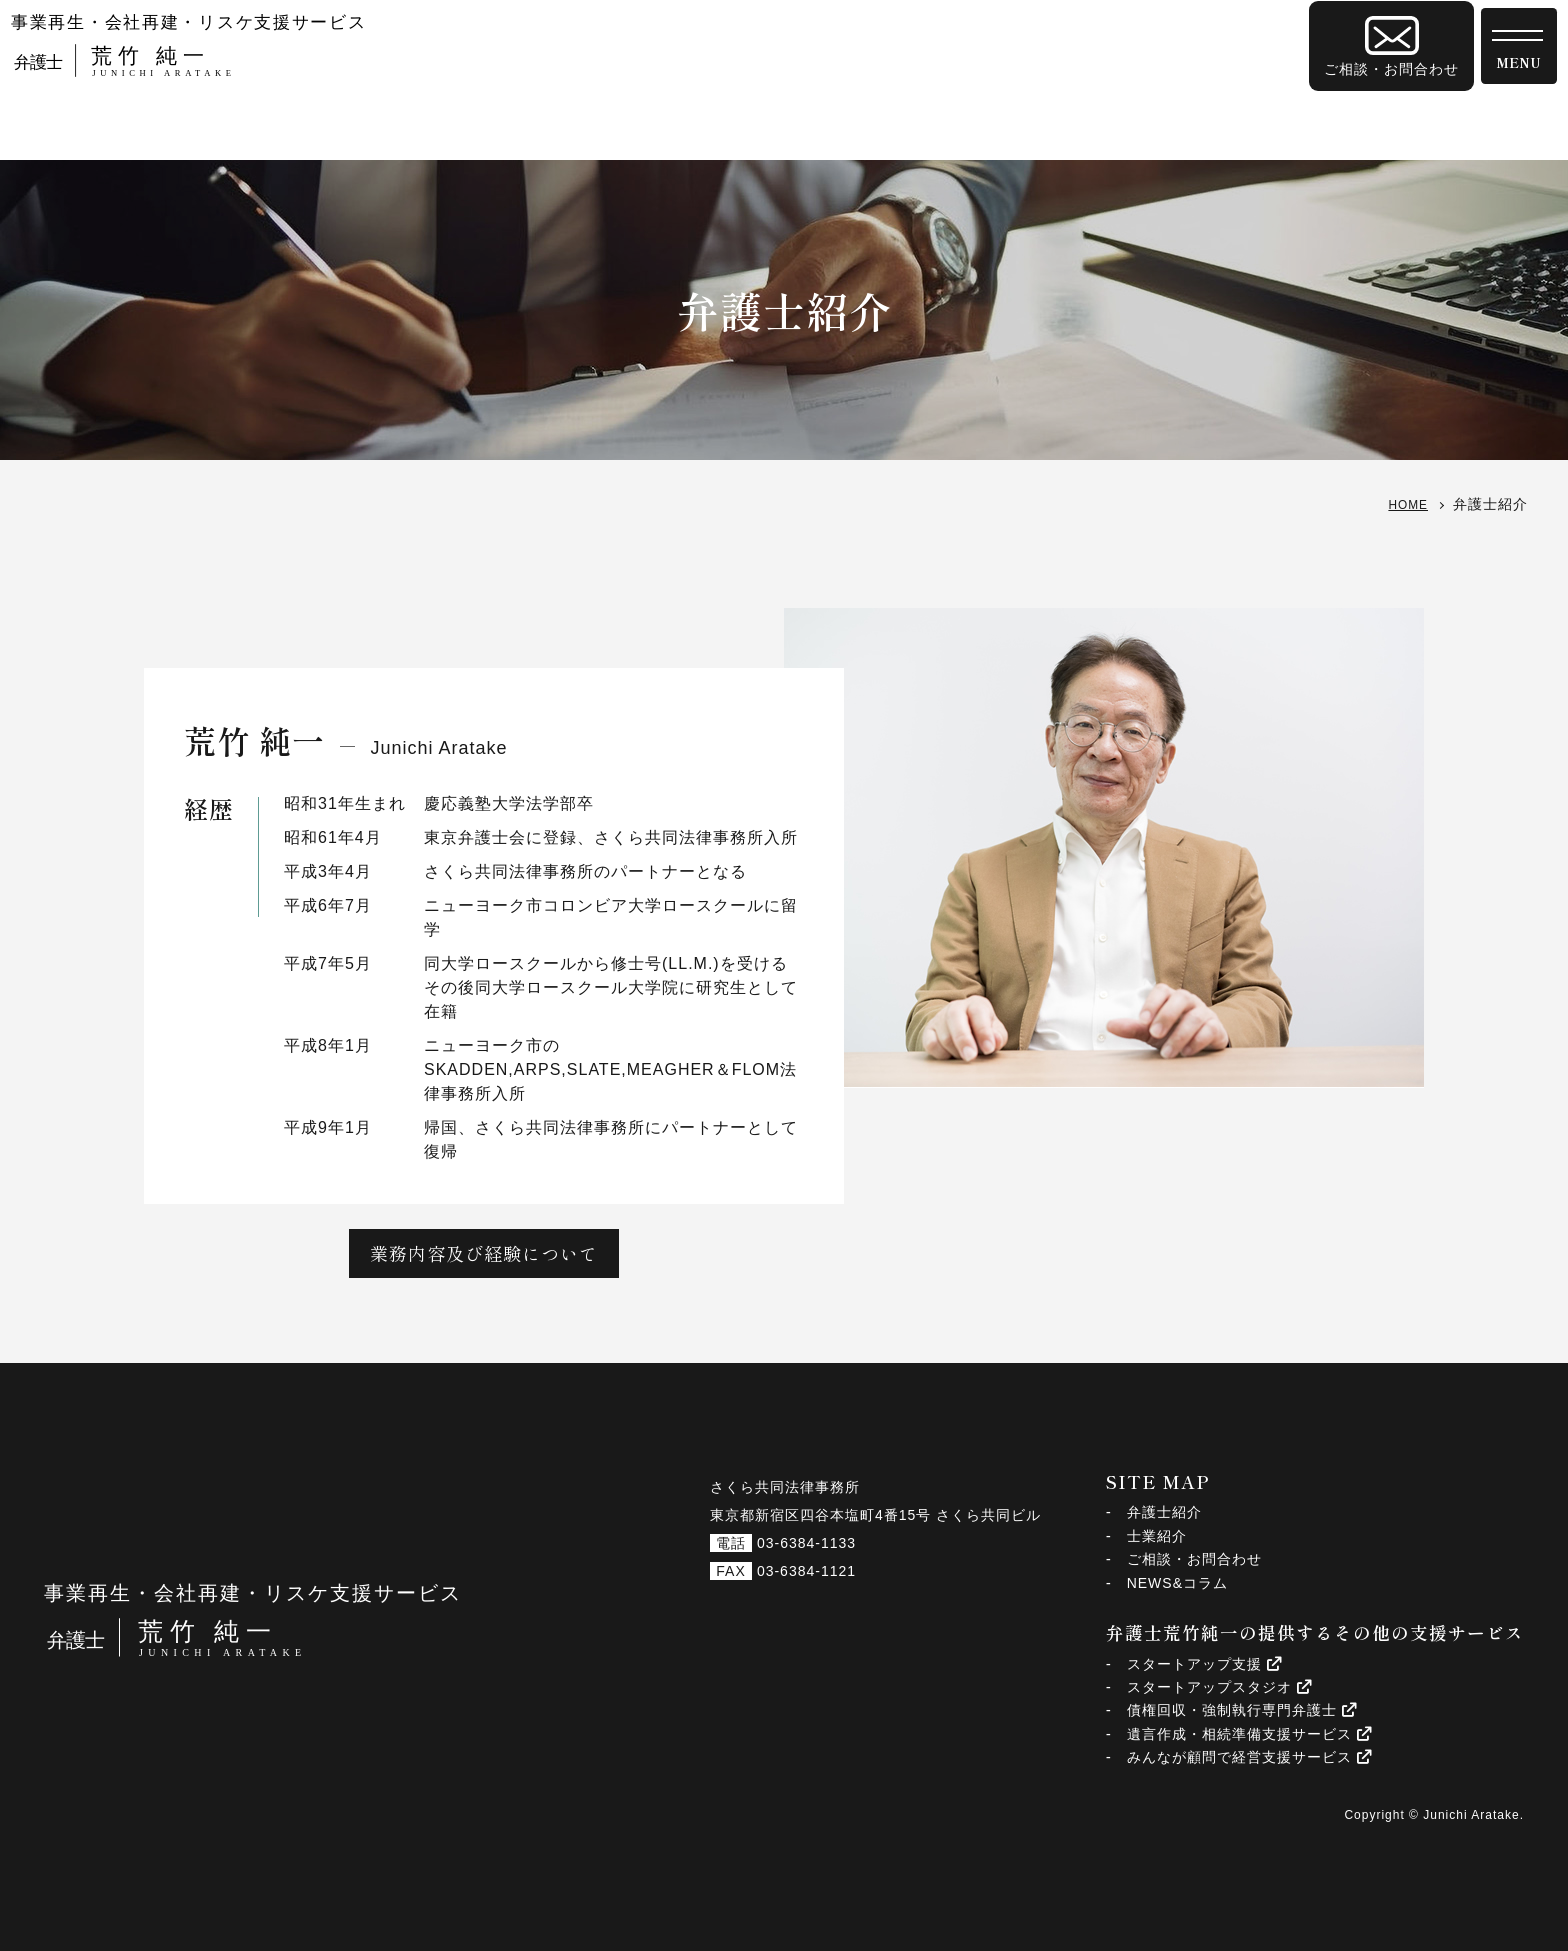 The width and height of the screenshot is (1568, 1951). Describe the element at coordinates (1194, 1559) in the screenshot. I see `ご相談・お問合わせ` at that location.